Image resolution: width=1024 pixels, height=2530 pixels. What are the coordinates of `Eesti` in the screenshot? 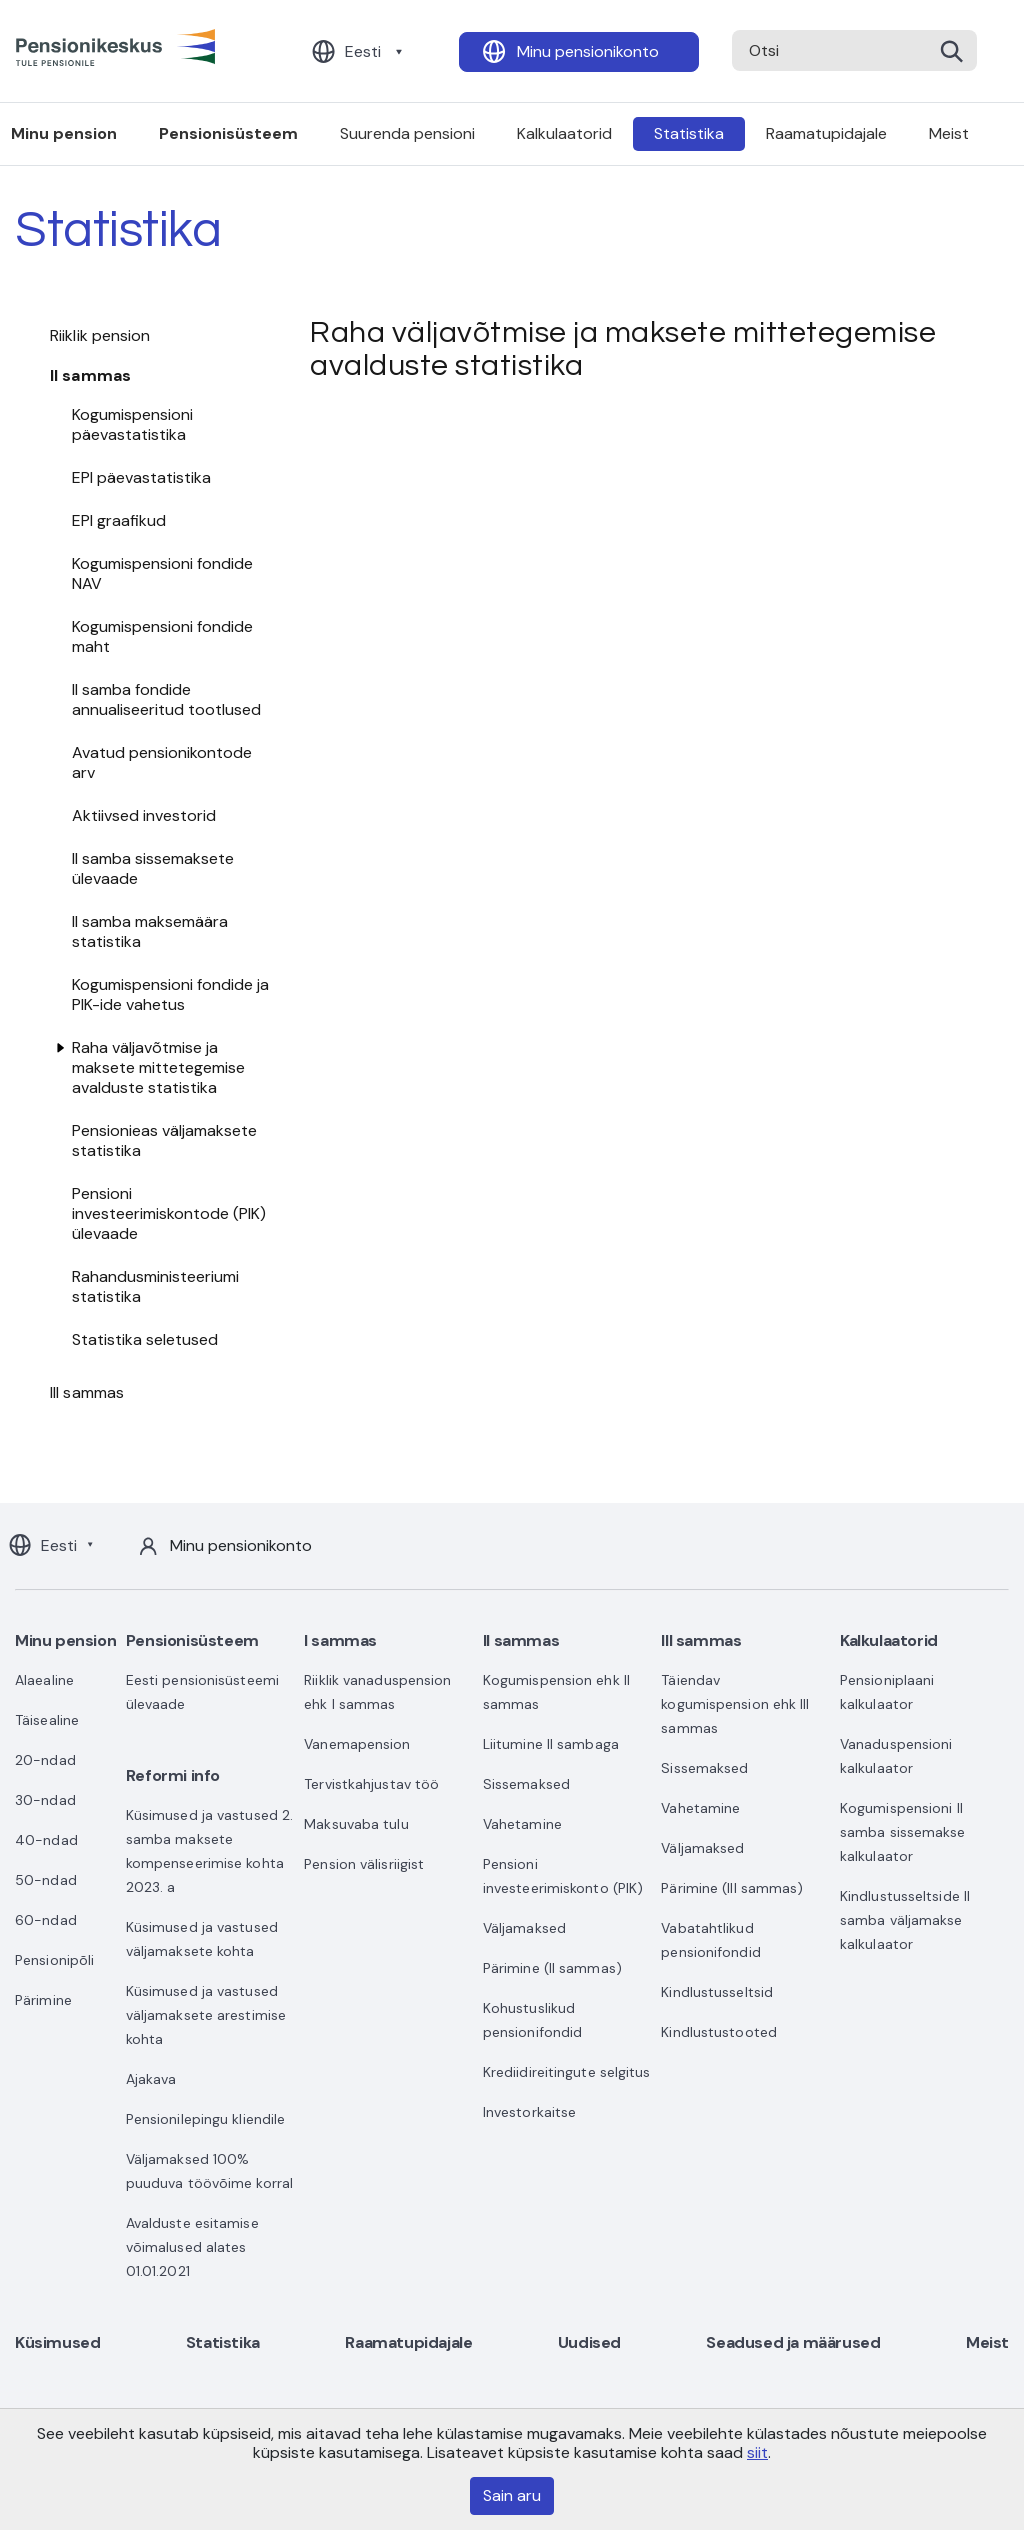 It's located at (363, 51).